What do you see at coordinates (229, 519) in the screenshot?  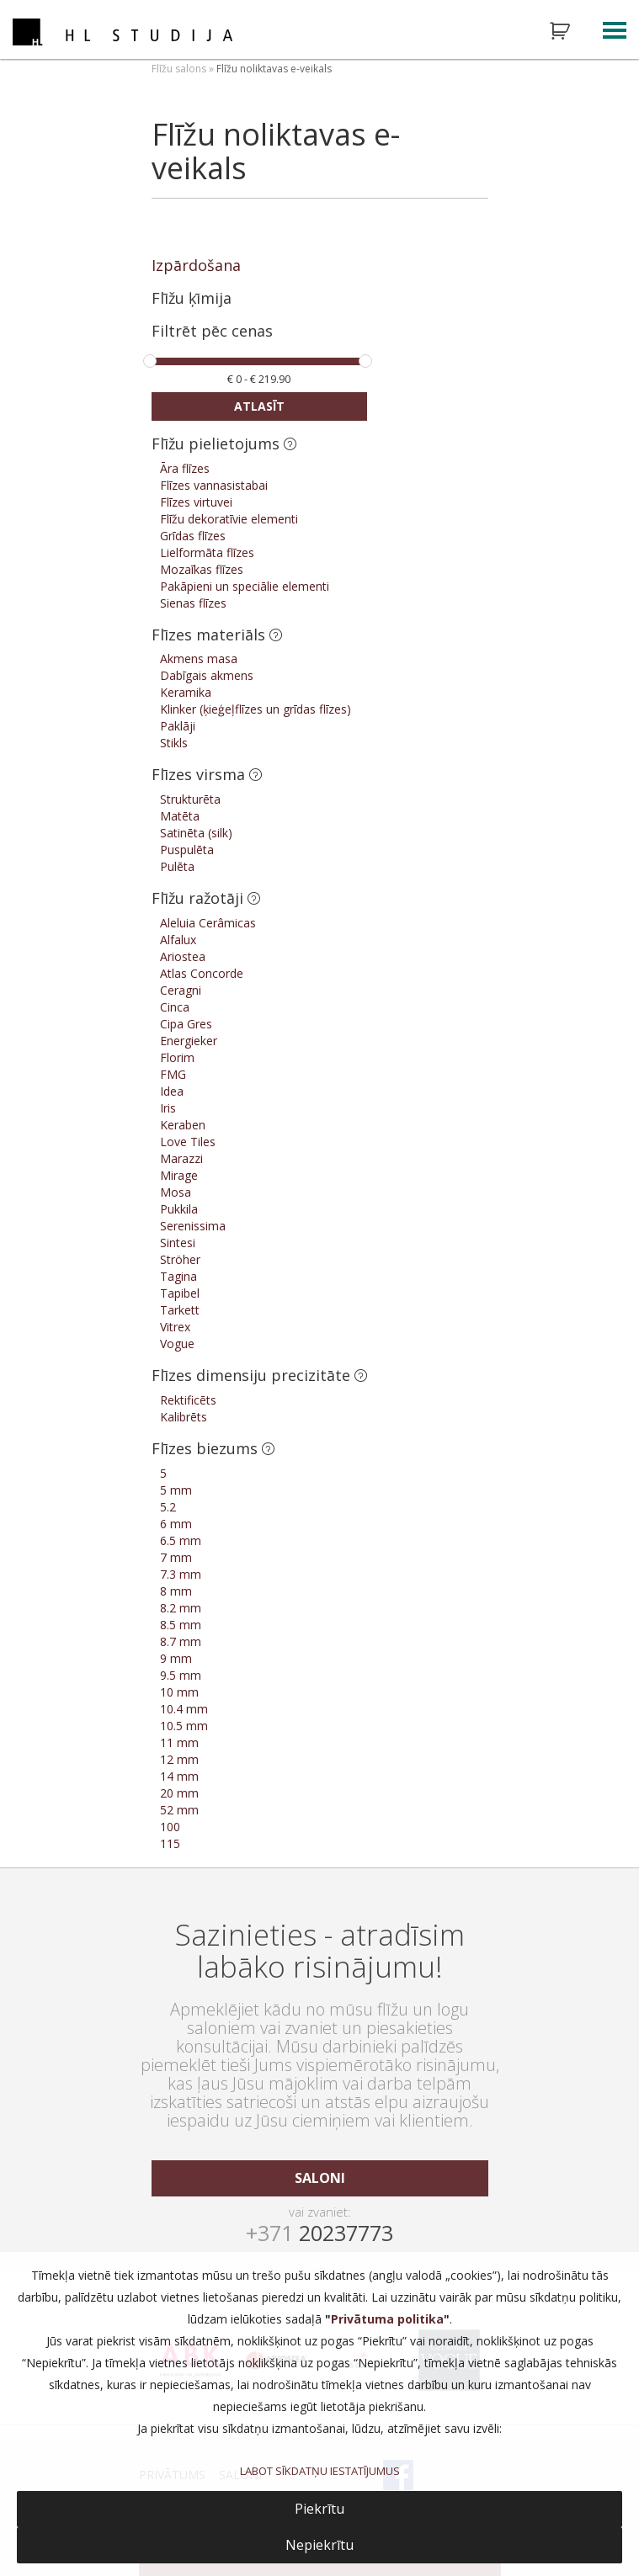 I see `Flīžu dekoratīvie elementi` at bounding box center [229, 519].